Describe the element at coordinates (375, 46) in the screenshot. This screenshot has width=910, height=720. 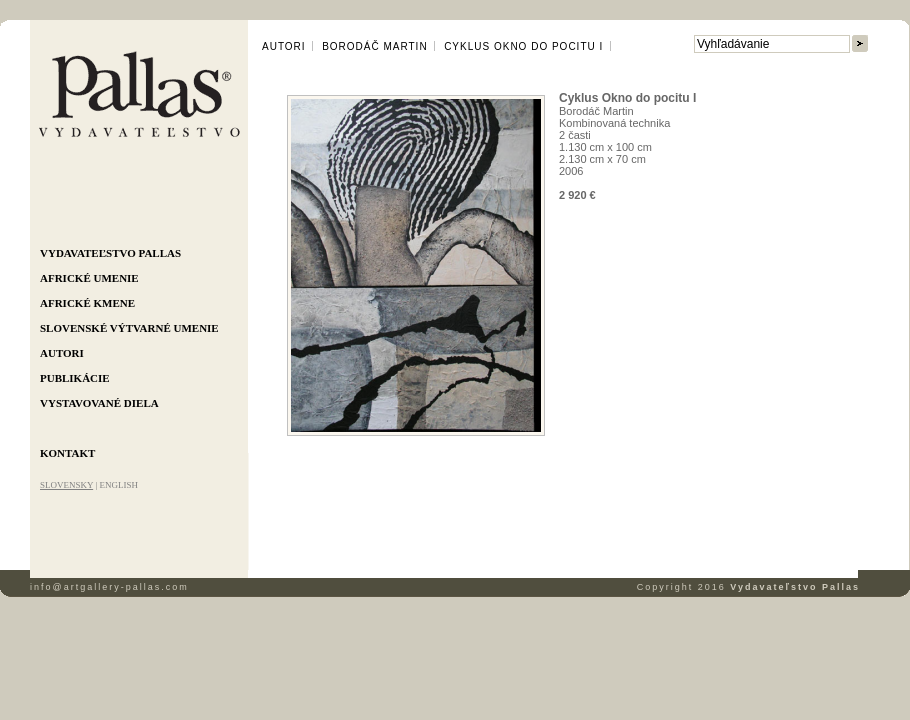
I see `Borodáč Martin` at that location.